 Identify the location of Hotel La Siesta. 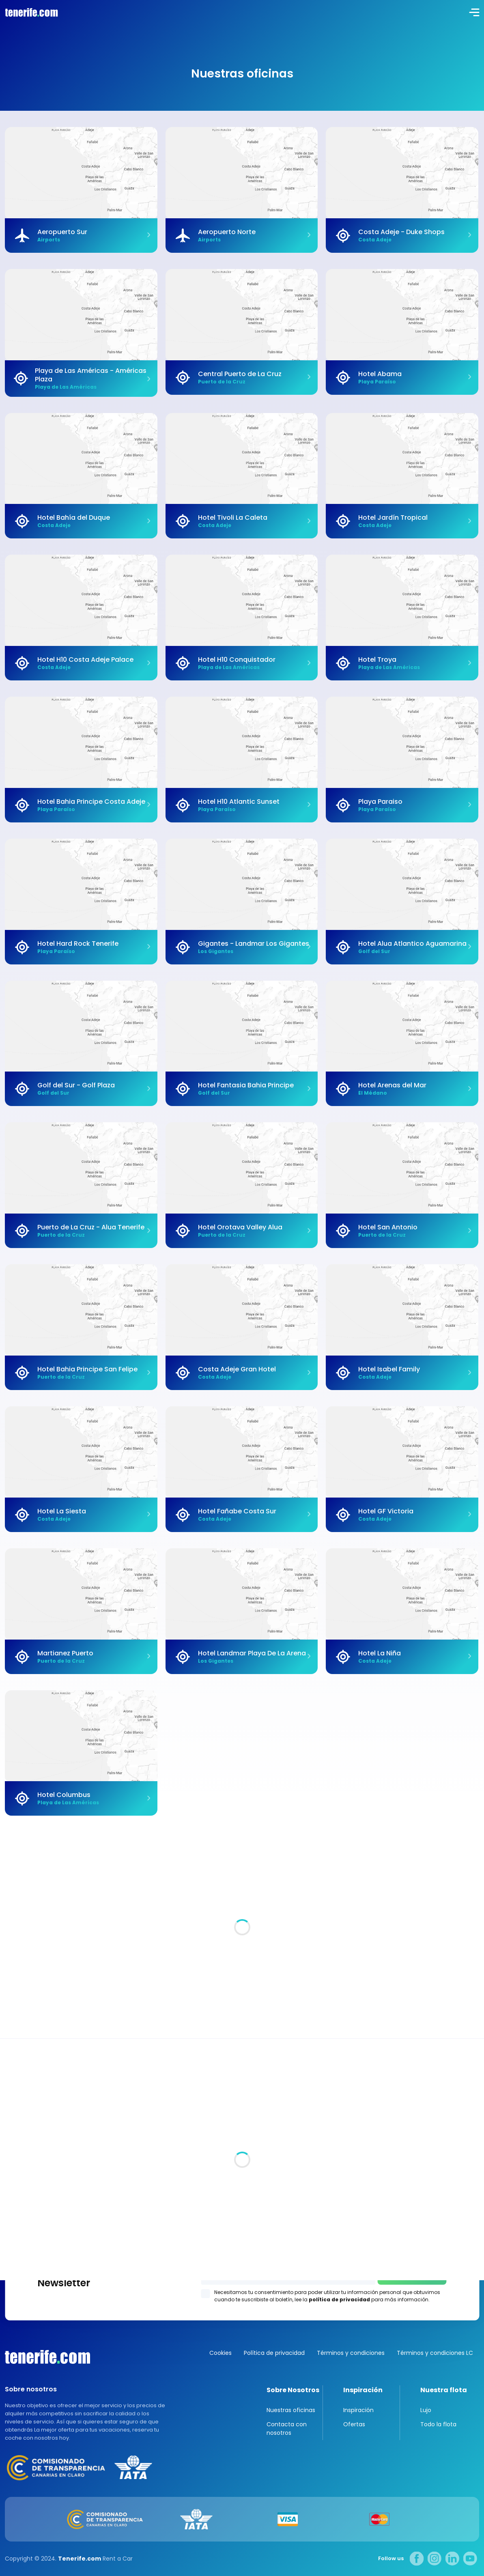
(61, 1511).